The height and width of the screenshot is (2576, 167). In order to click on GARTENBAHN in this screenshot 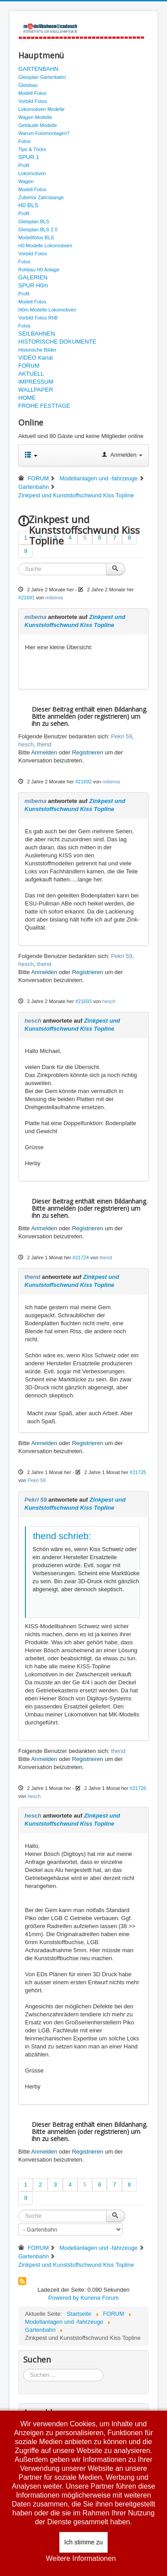, I will do `click(38, 69)`.